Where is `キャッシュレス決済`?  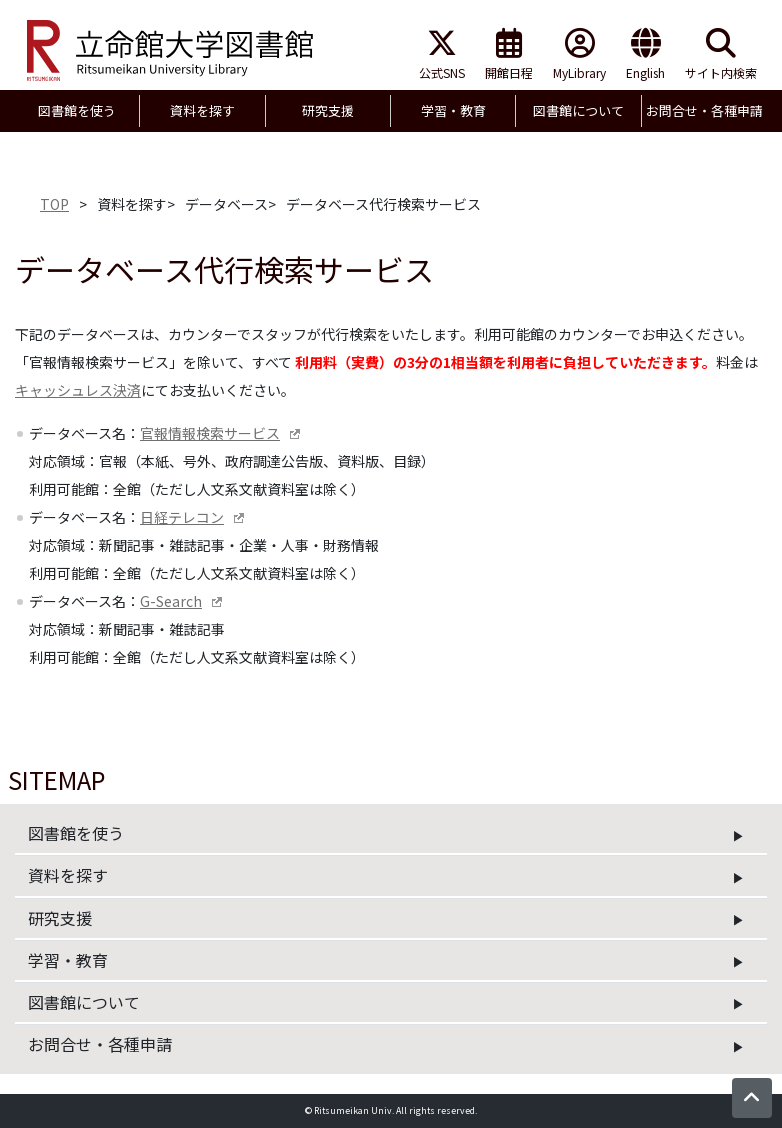 キャッシュレス決済 is located at coordinates (78, 390).